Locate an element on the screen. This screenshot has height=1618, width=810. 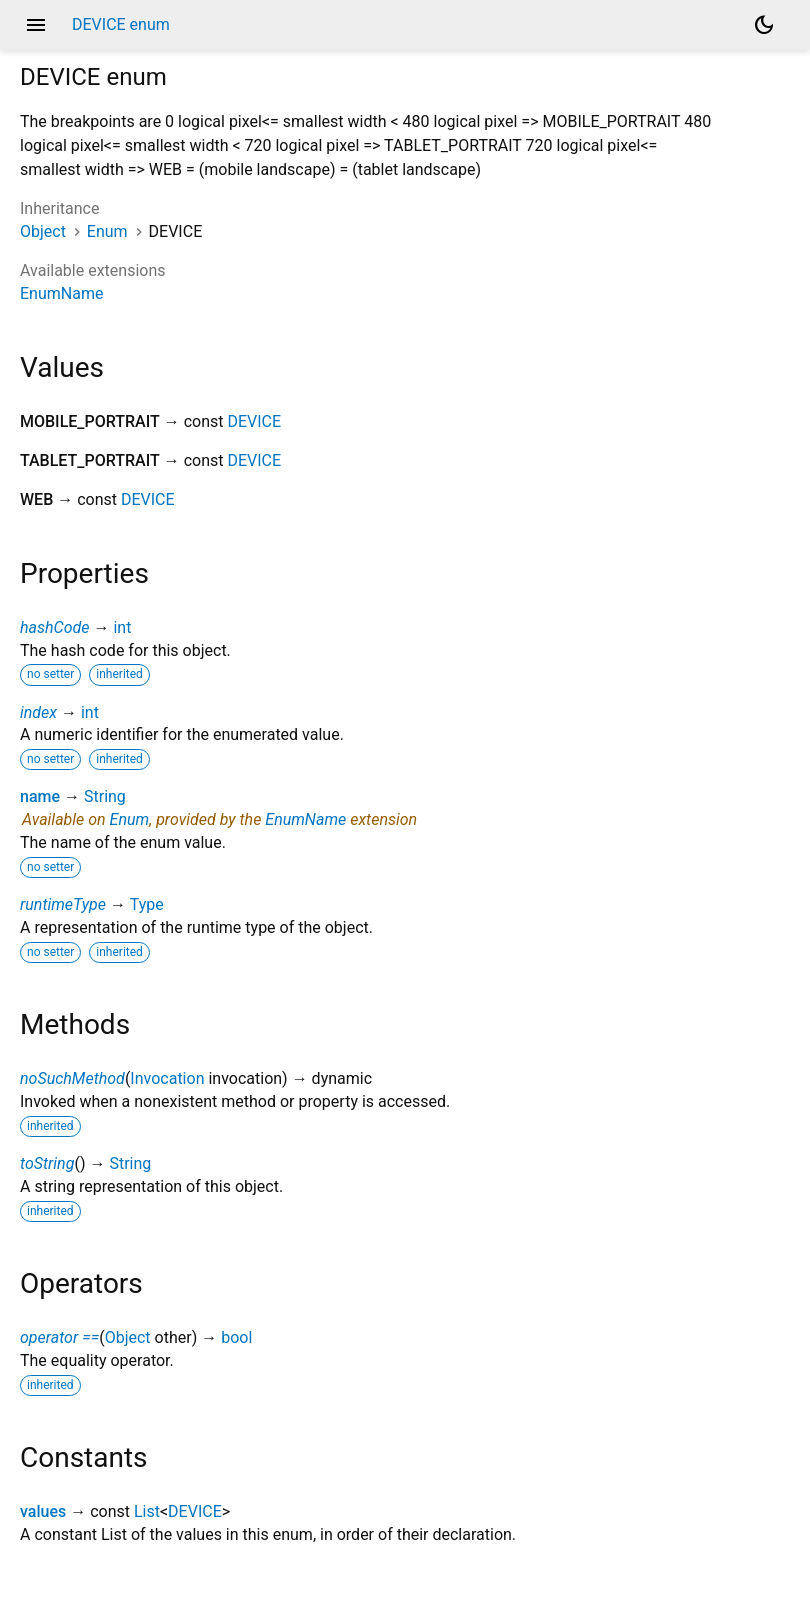
[Light and dark mode toggle] is located at coordinates (764, 25).